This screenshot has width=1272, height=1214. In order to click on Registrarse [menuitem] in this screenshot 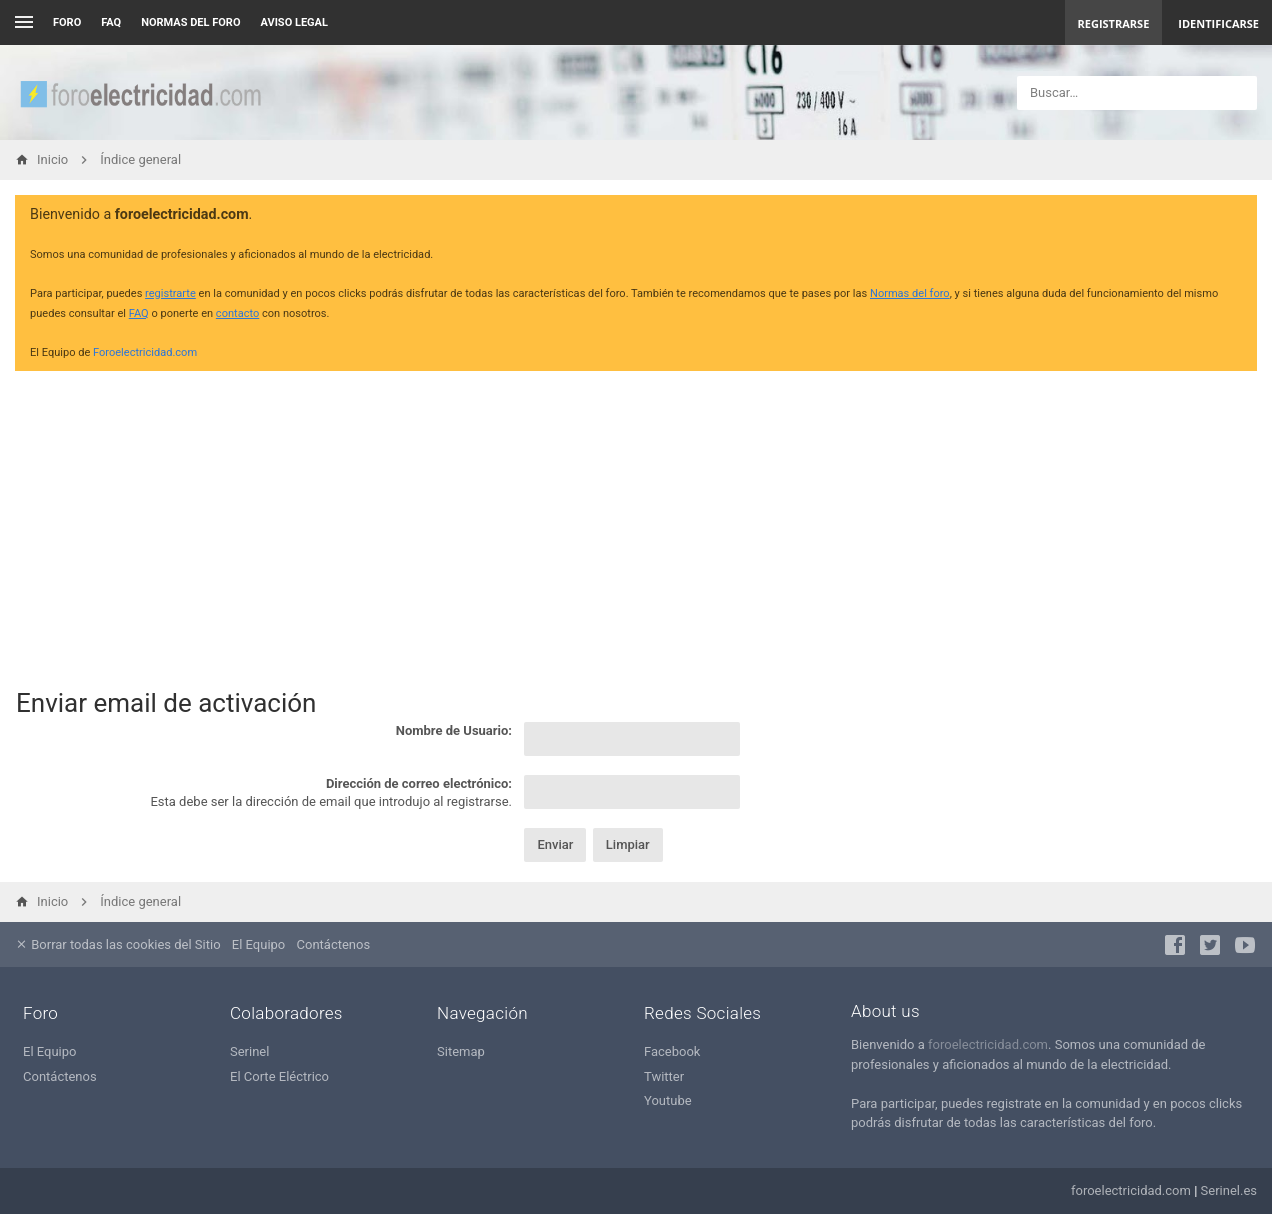, I will do `click(1114, 23)`.